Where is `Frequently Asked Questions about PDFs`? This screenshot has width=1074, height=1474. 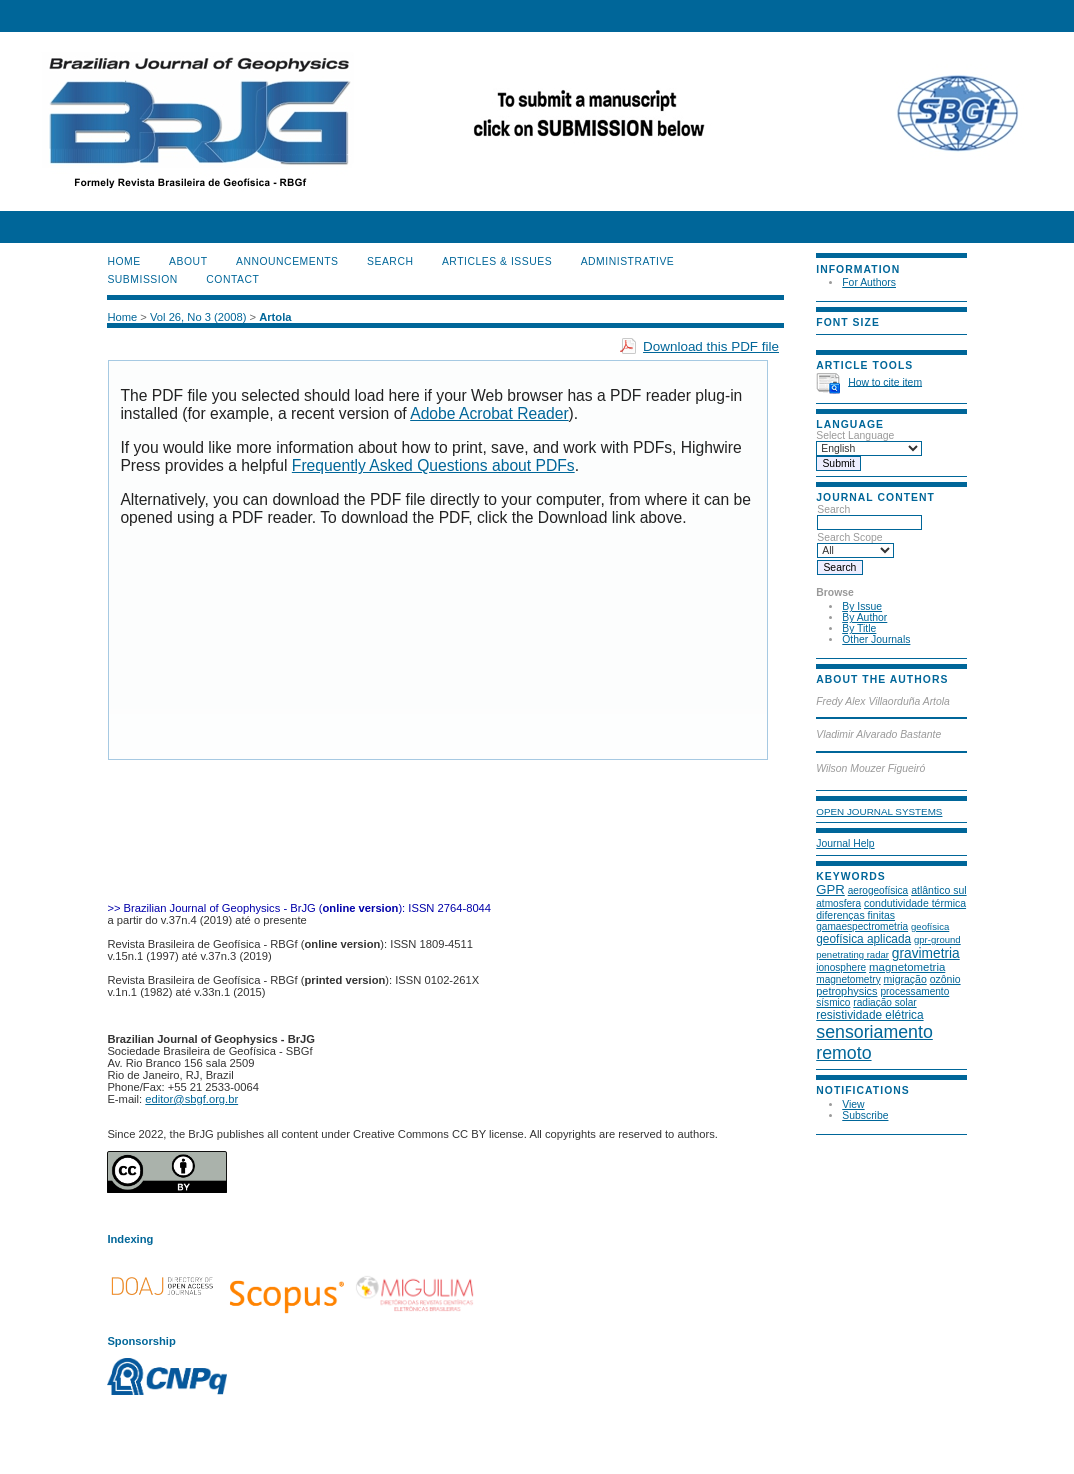 Frequently Asked Questions about PDFs is located at coordinates (433, 465).